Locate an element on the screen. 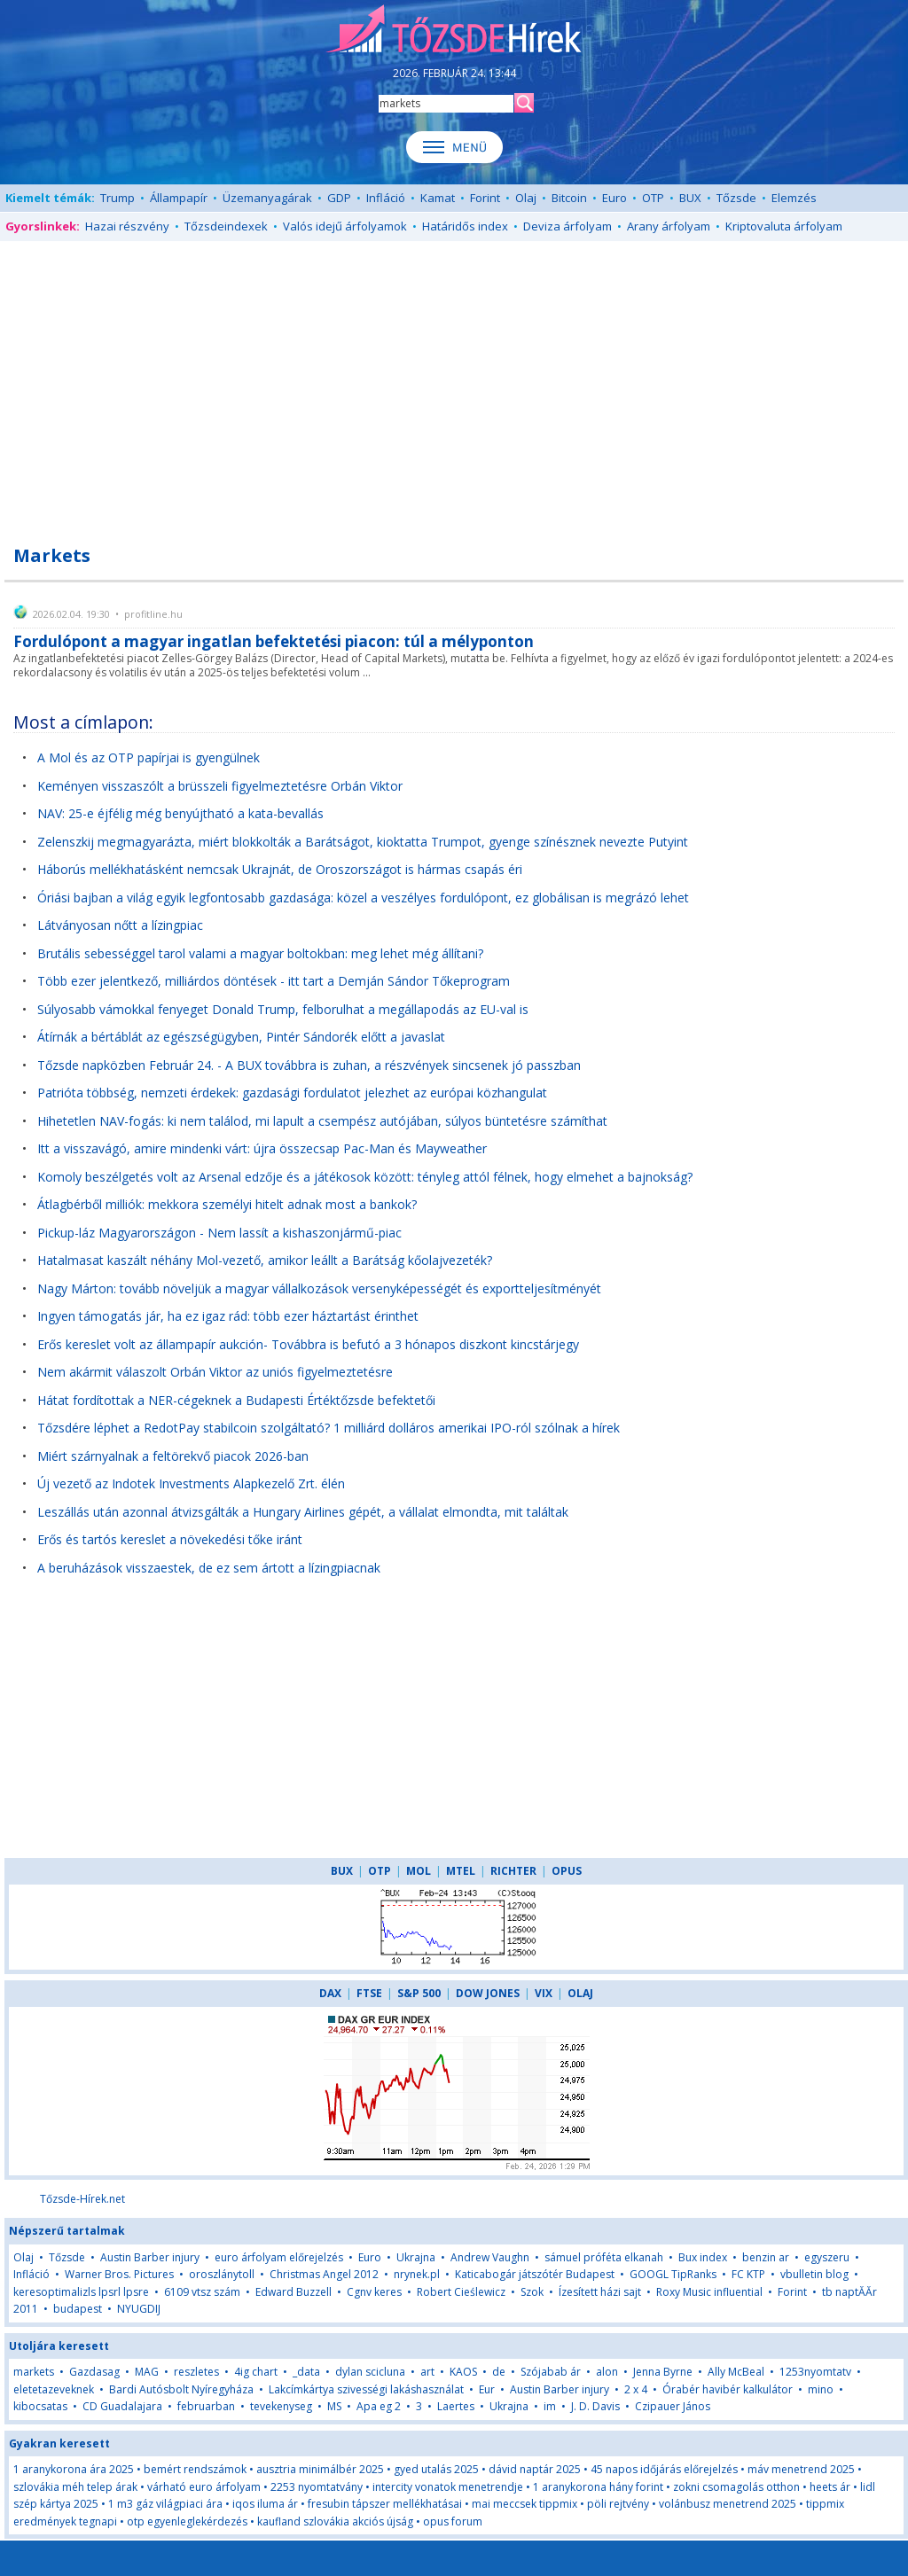 The image size is (908, 2576). Andrew Vaughn is located at coordinates (489, 2257).